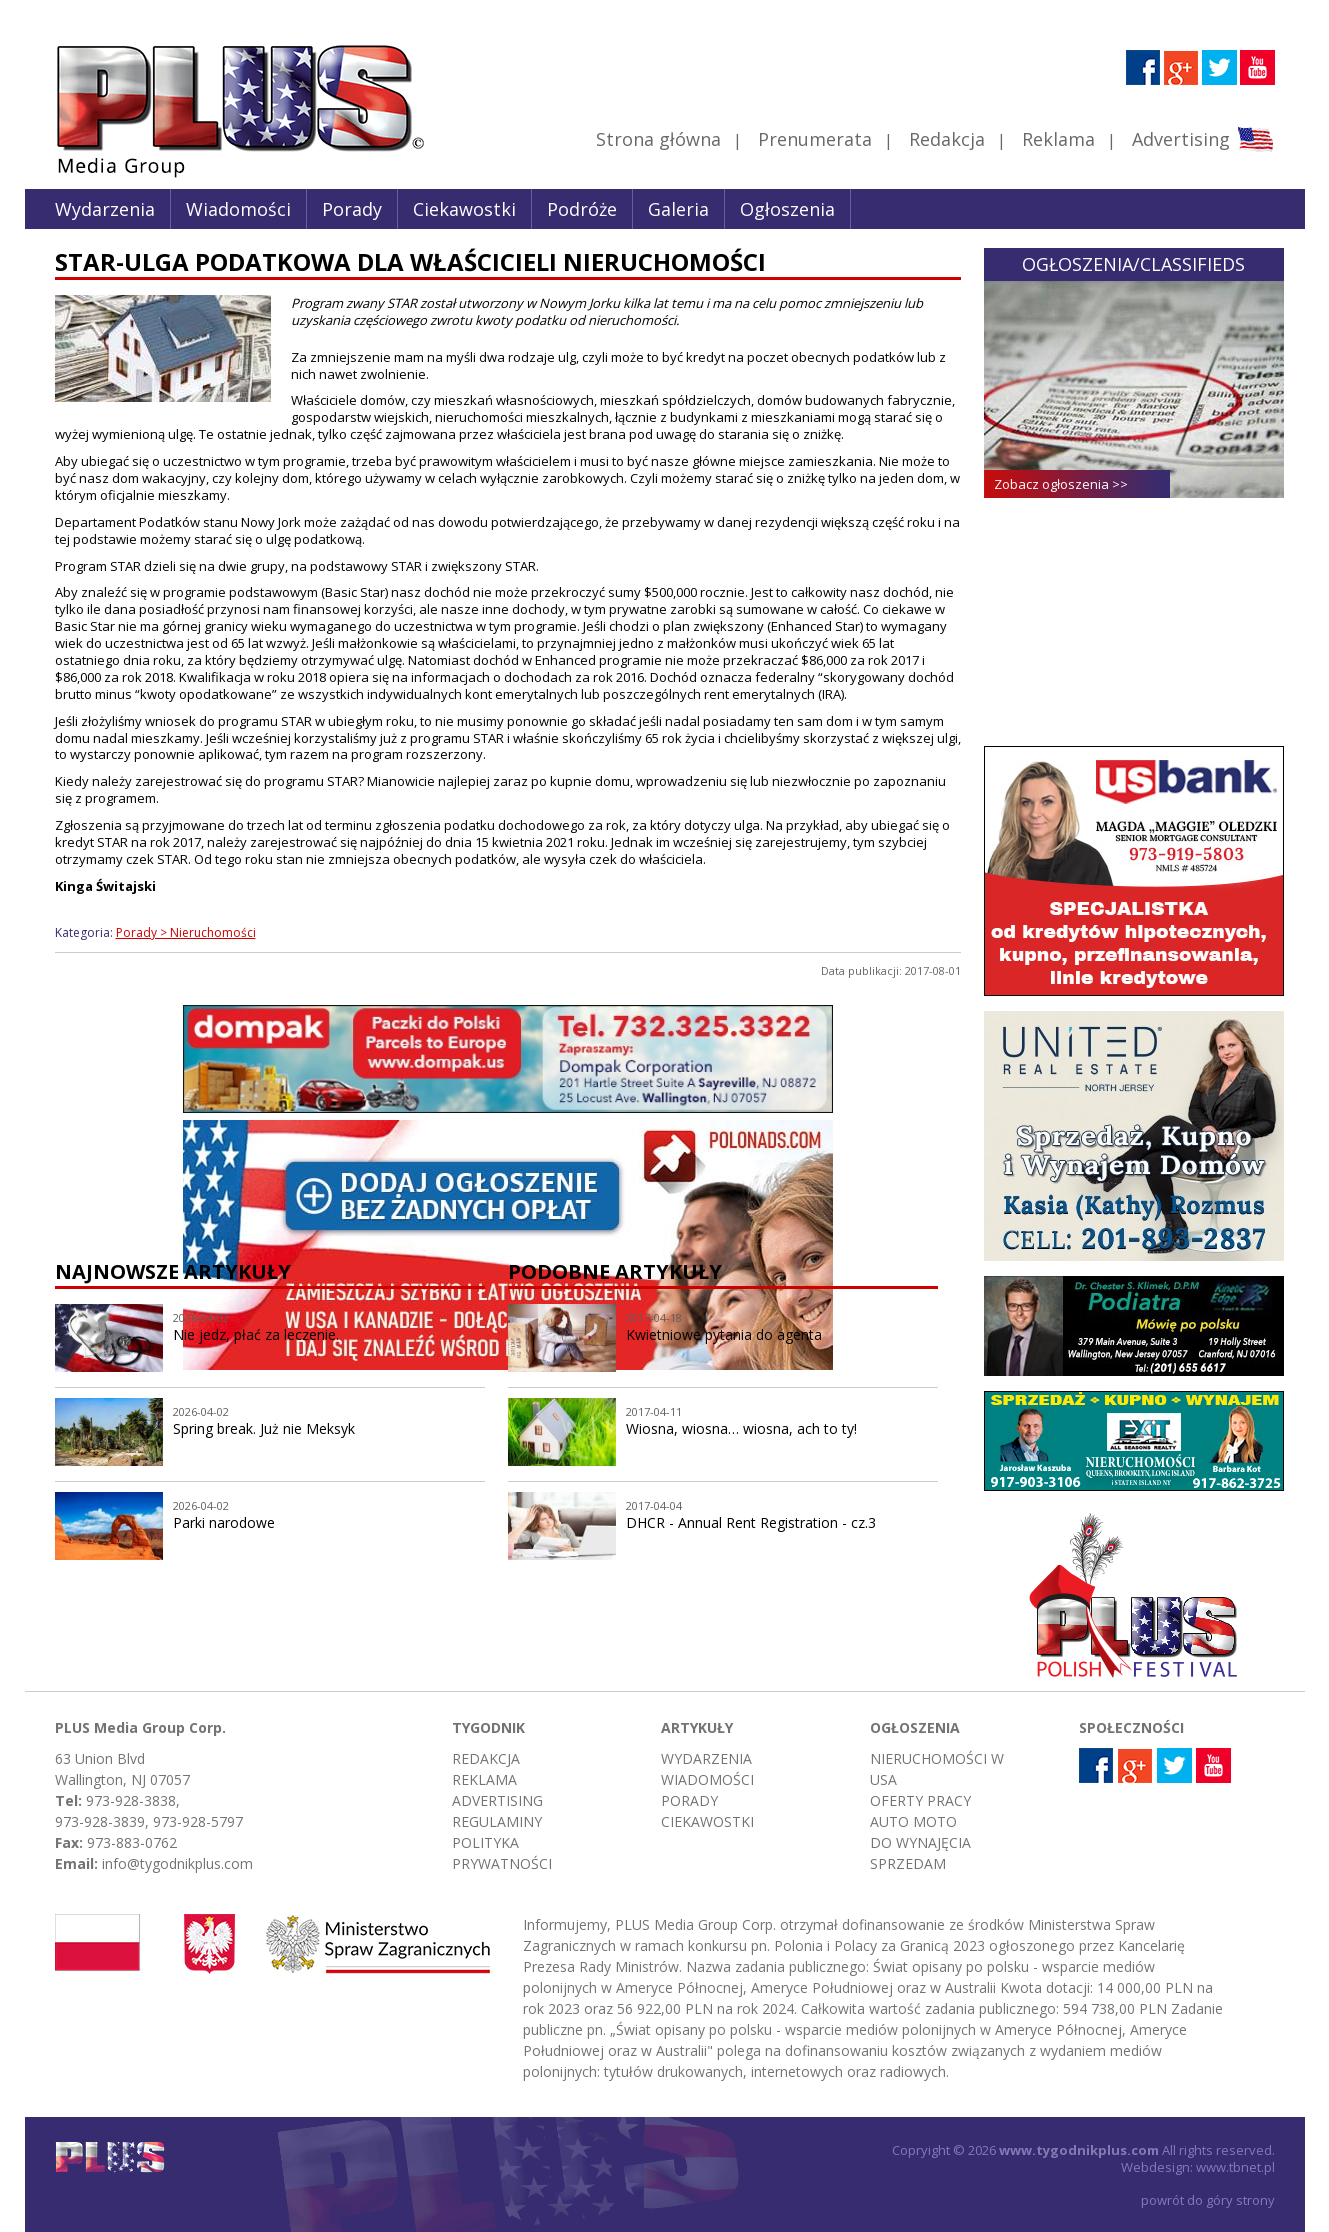 The image size is (1329, 2232). Describe the element at coordinates (920, 1842) in the screenshot. I see `Do wynajęcia` at that location.